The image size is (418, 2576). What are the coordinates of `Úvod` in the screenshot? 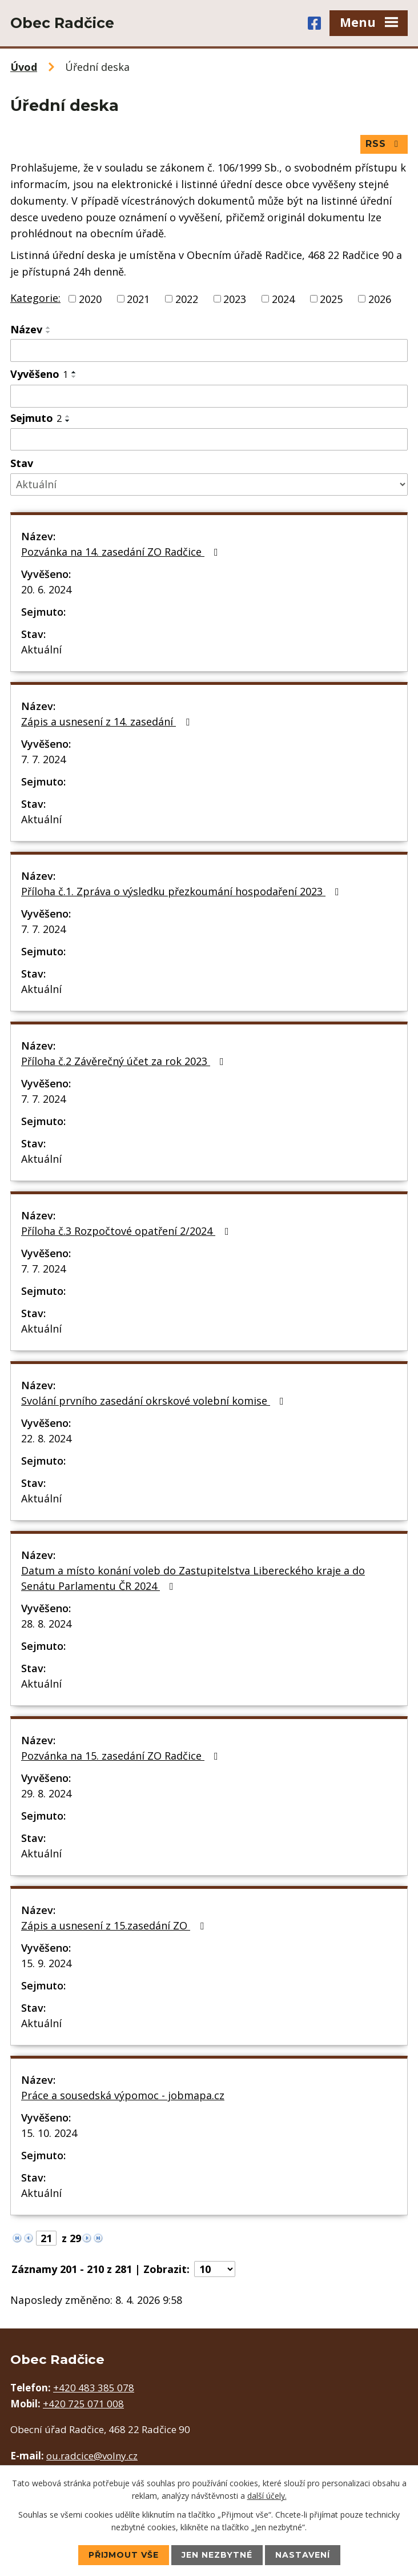 It's located at (23, 67).